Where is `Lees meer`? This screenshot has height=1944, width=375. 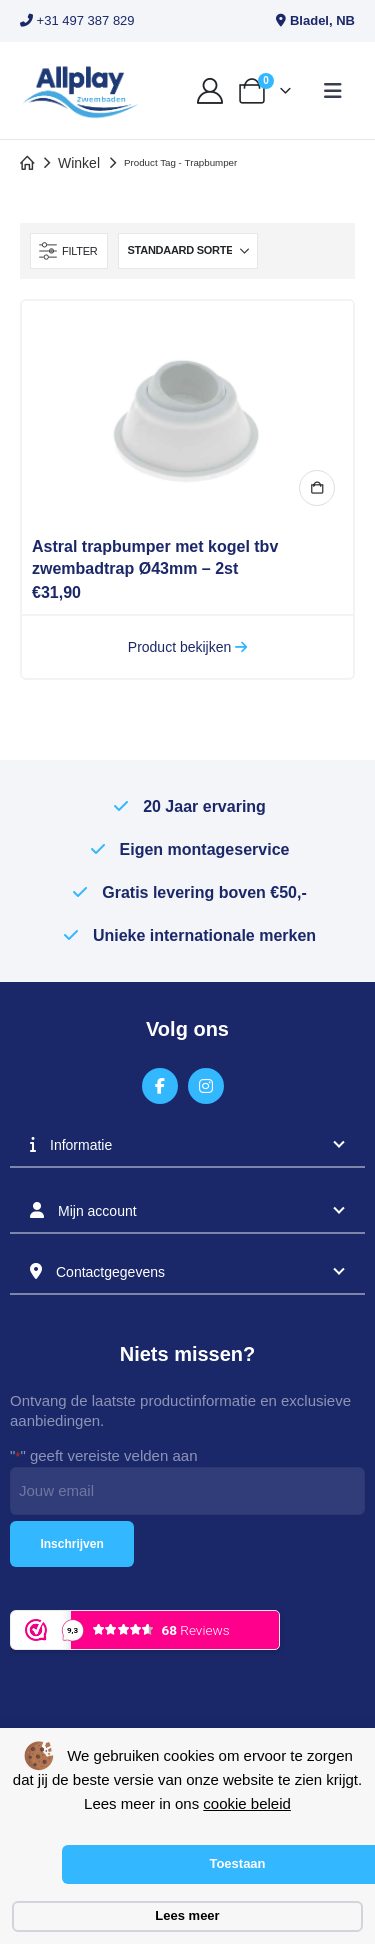
Lees meer is located at coordinates (187, 1915).